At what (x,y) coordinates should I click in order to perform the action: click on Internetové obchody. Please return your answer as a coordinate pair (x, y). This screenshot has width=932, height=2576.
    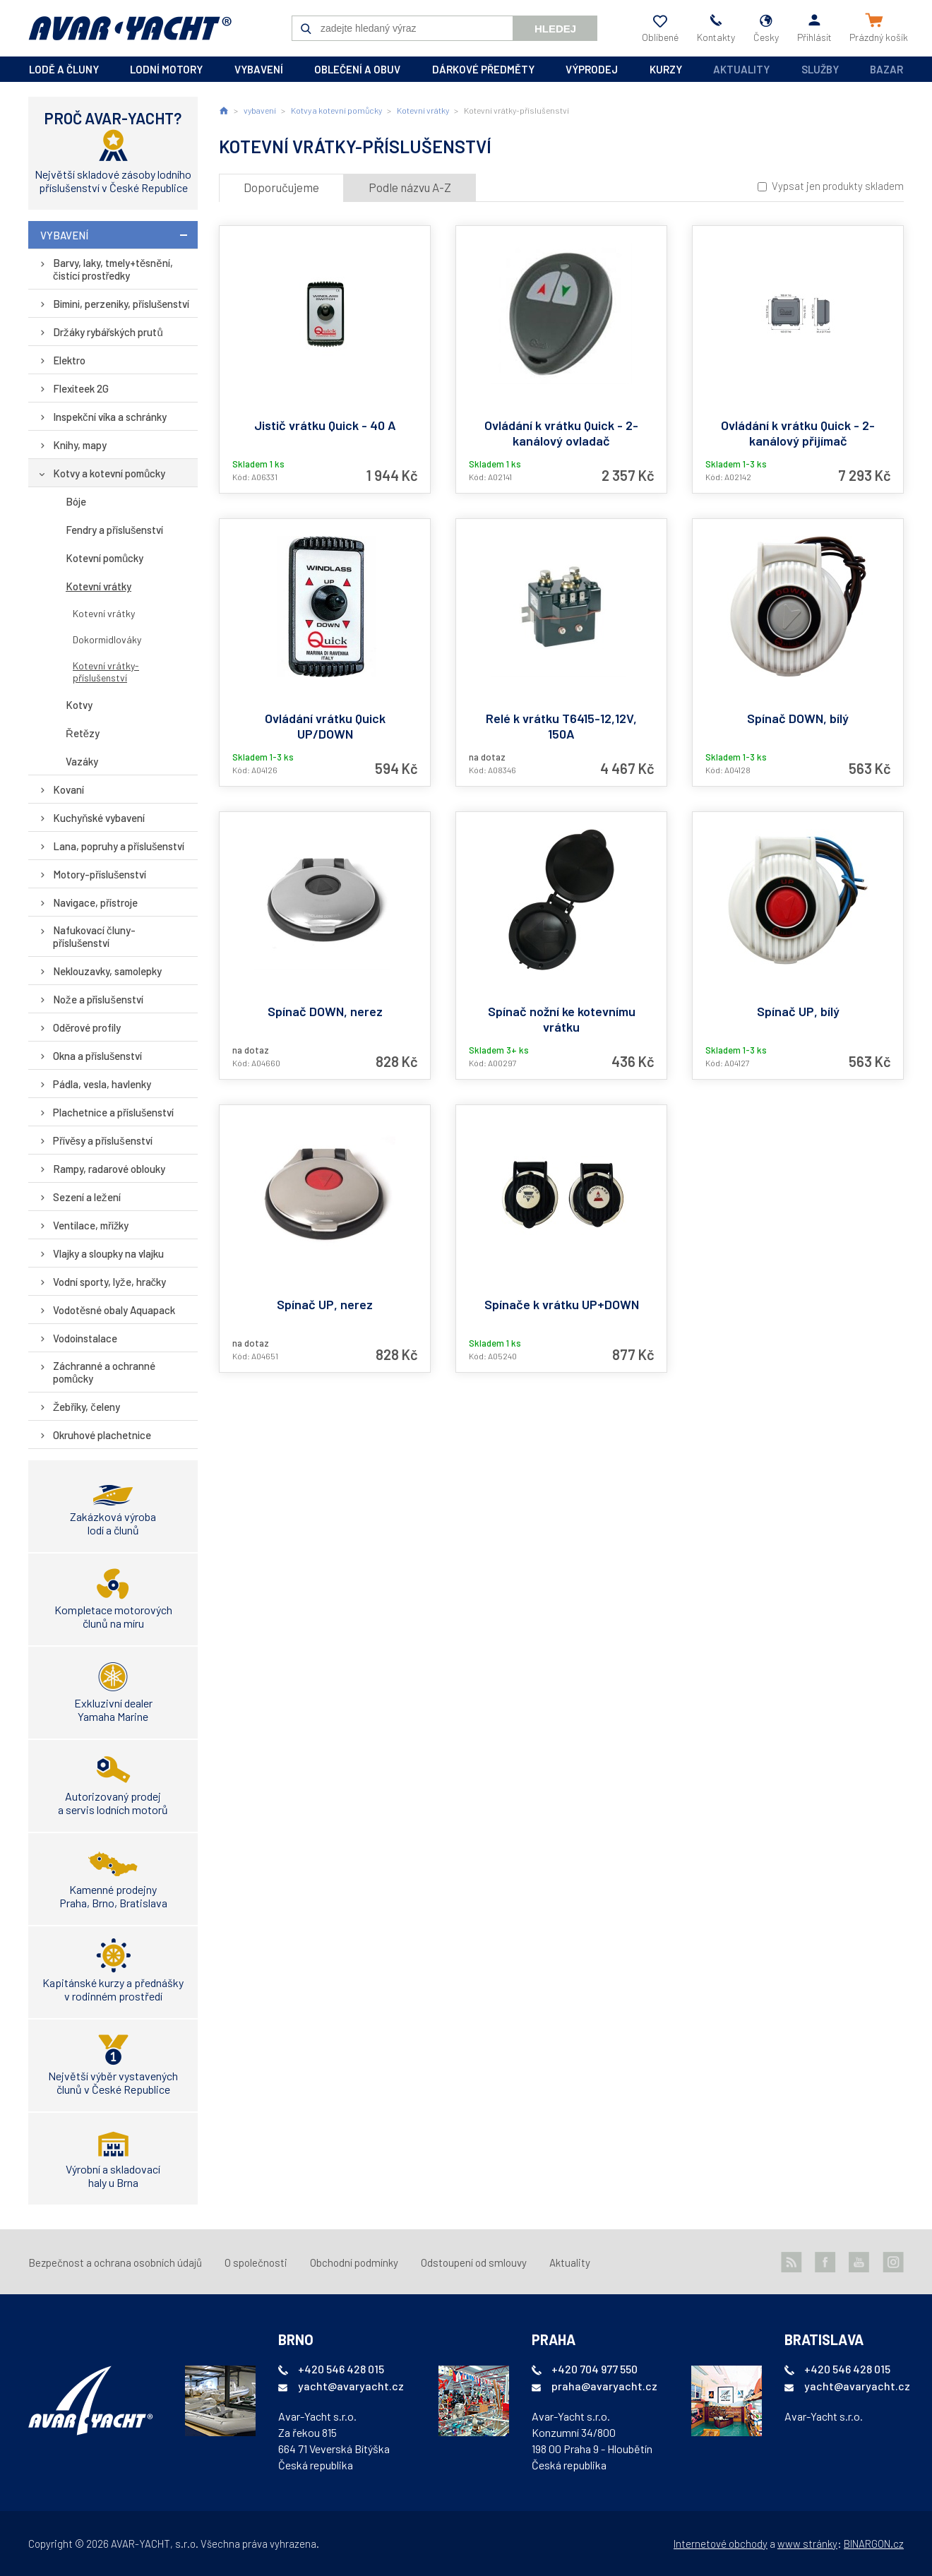
    Looking at the image, I should click on (720, 2543).